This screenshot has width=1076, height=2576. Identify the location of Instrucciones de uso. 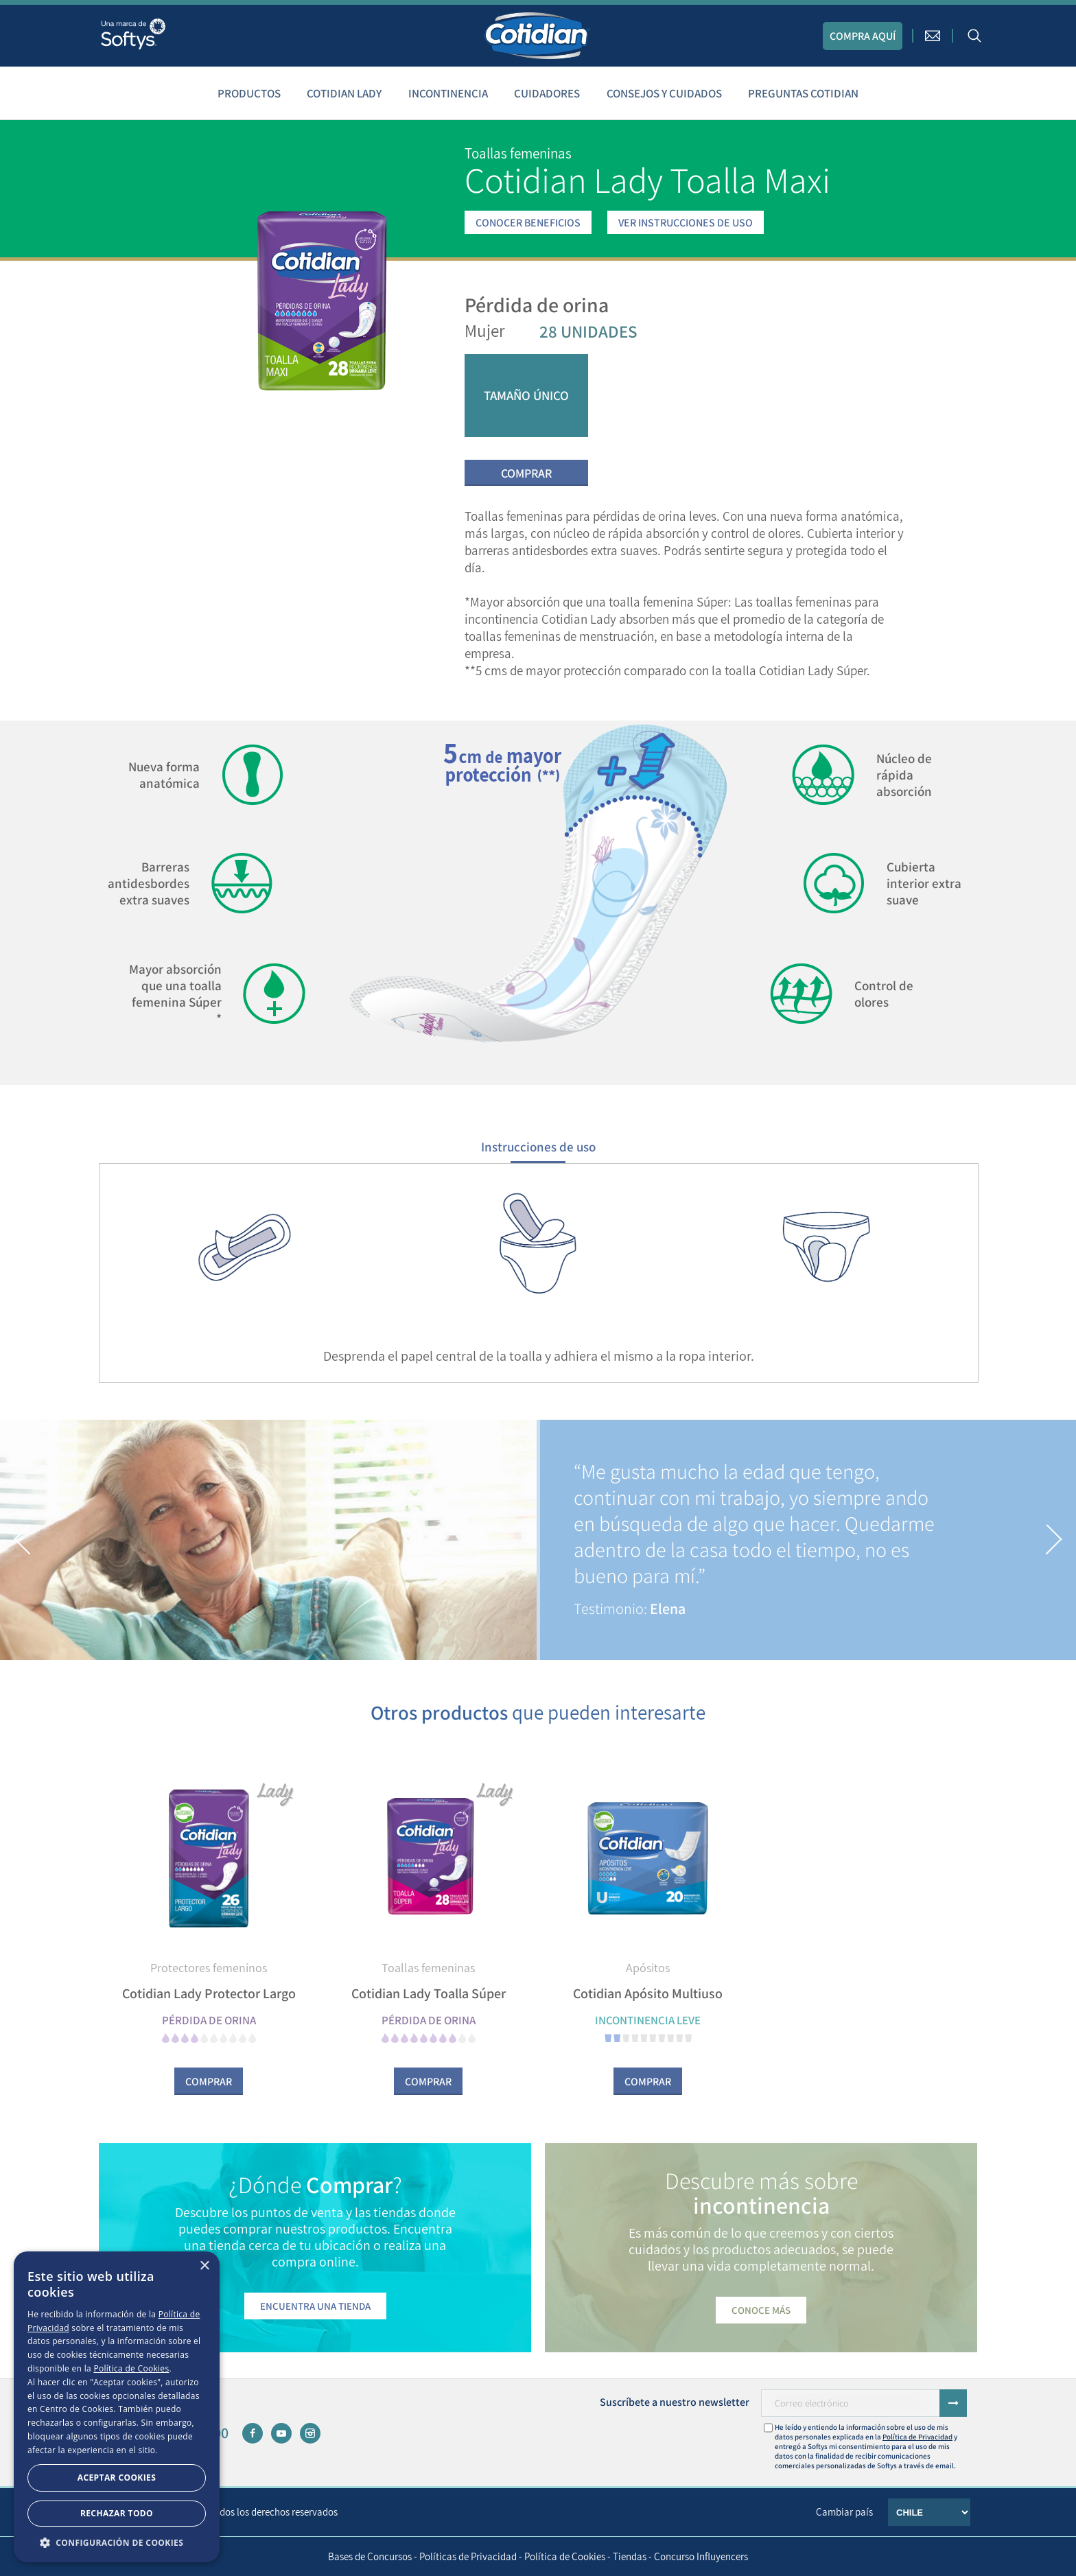
(538, 1146).